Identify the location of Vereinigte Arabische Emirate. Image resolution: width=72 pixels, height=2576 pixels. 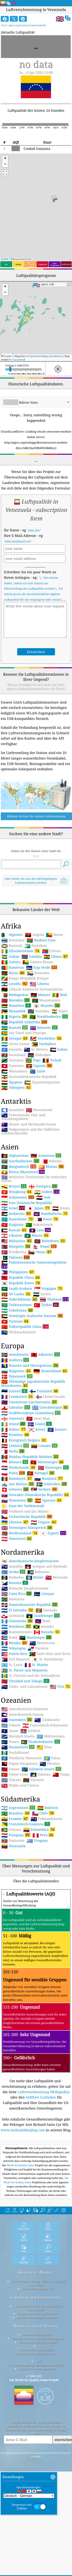
(32, 1361).